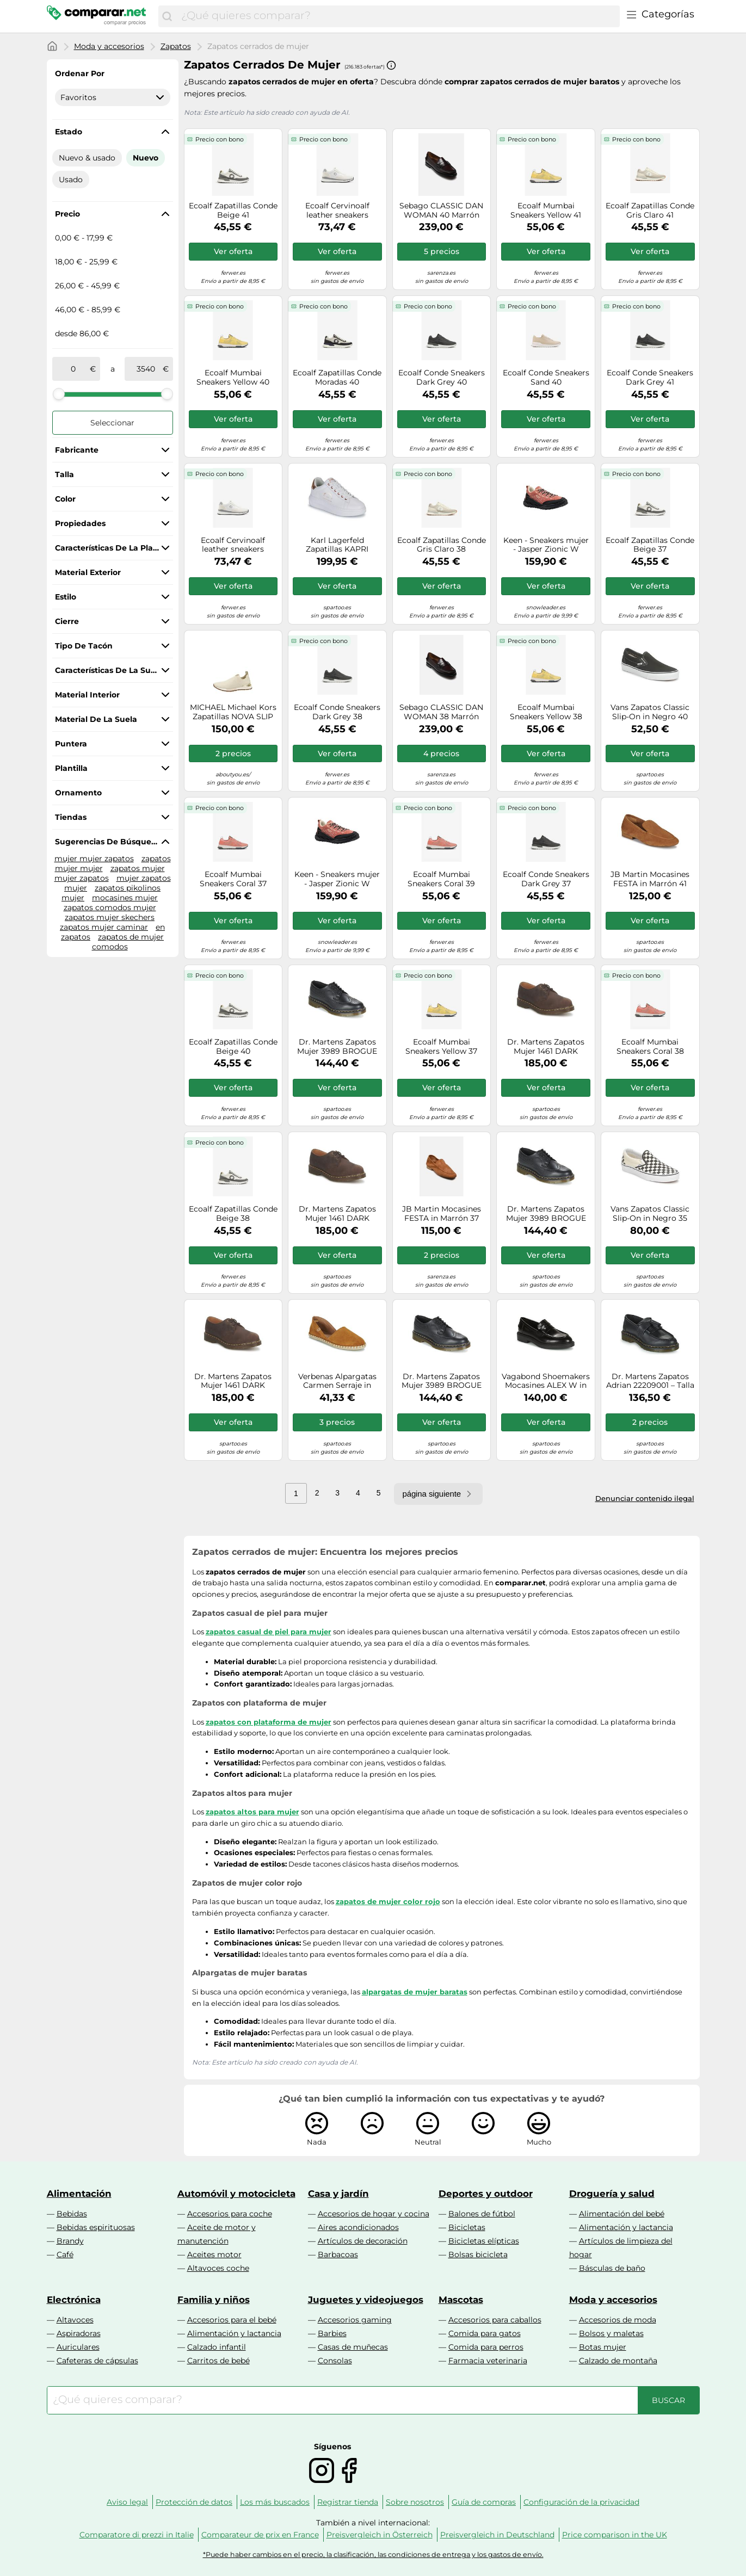  I want to click on Café, so click(65, 2254).